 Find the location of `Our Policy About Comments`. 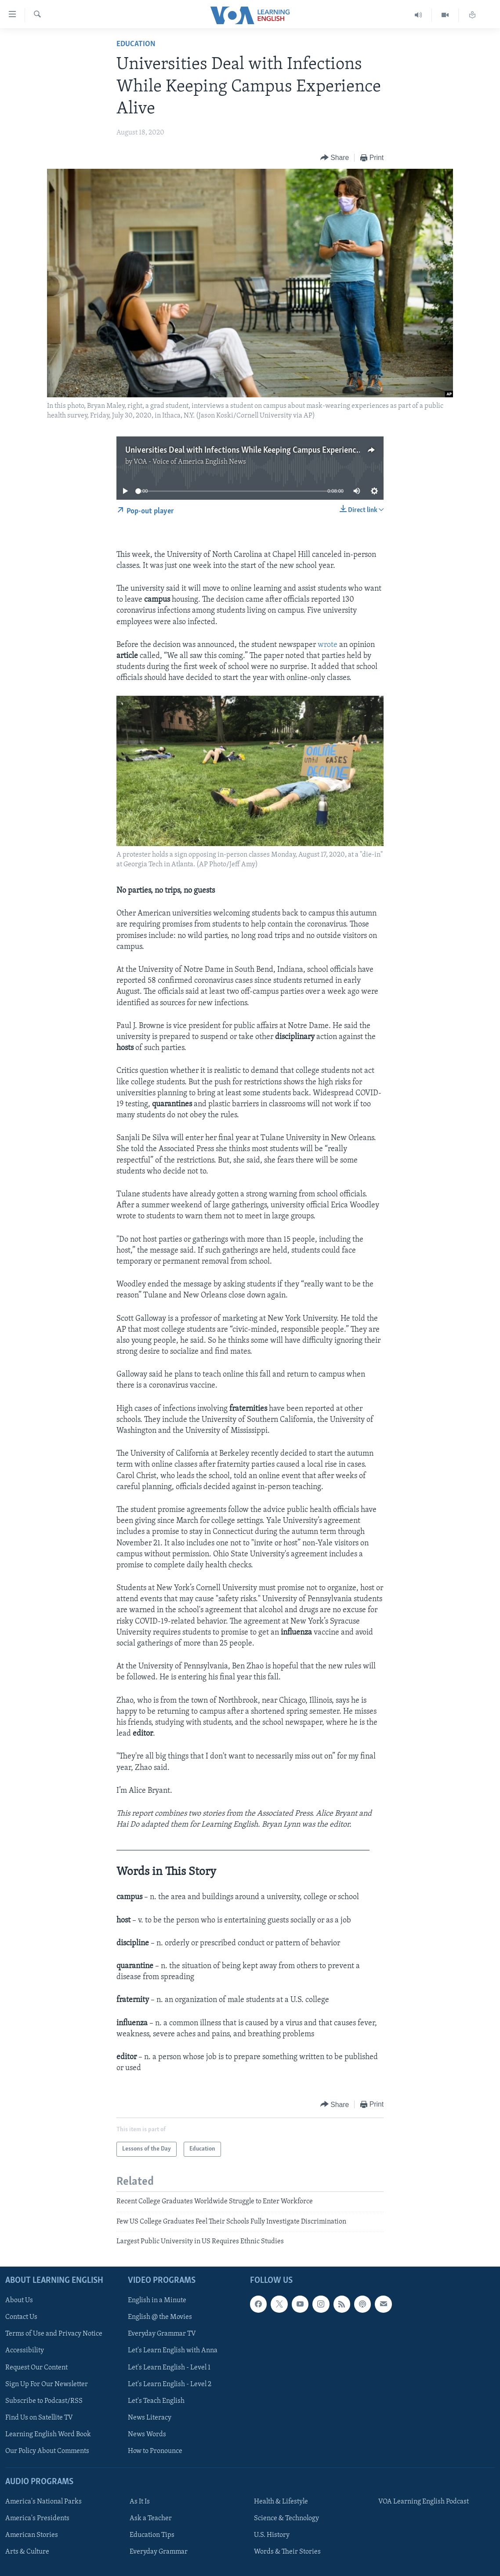

Our Policy About Comments is located at coordinates (47, 2450).